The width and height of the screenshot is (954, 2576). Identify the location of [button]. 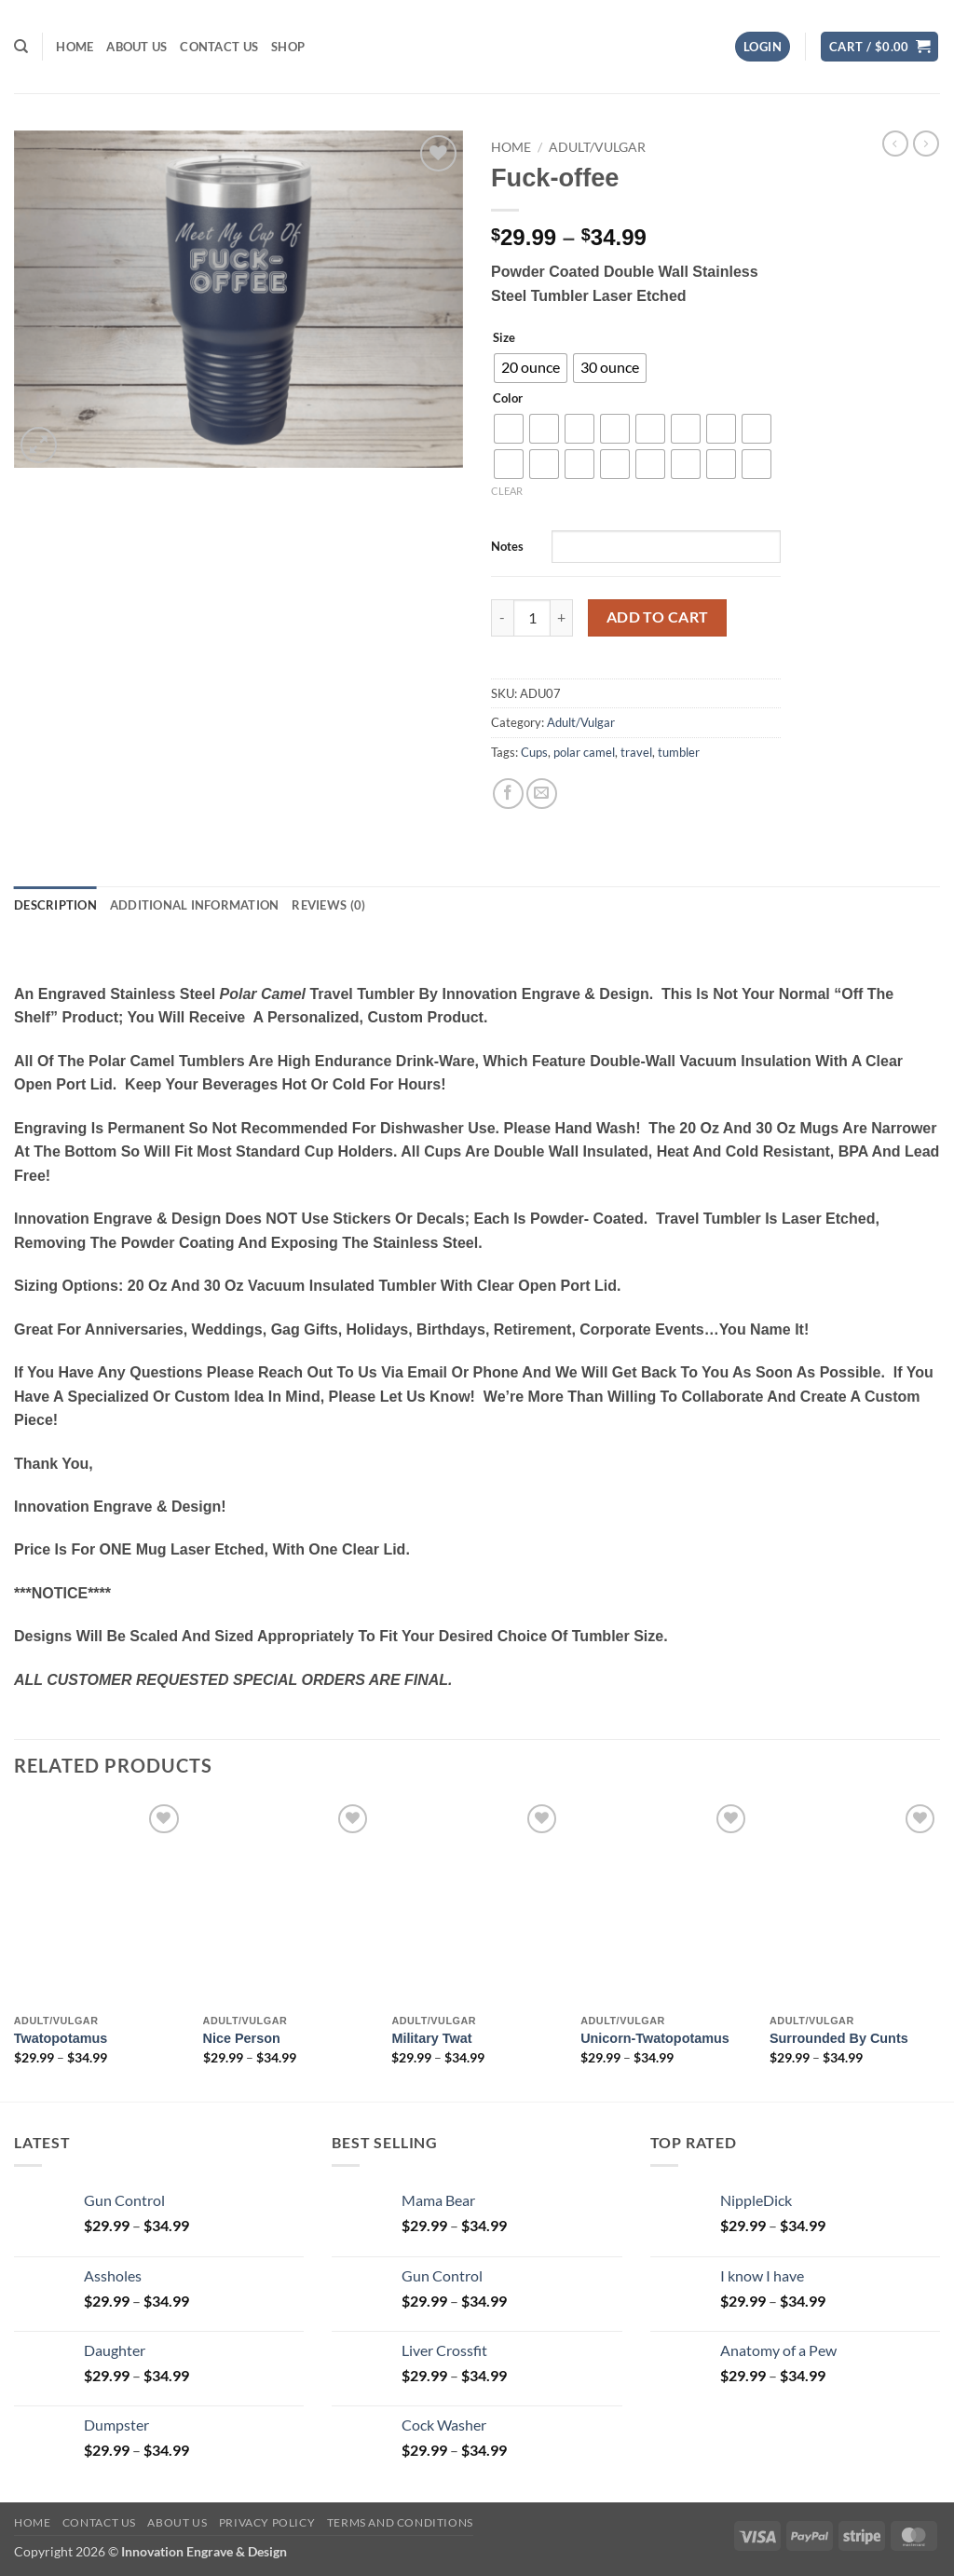
(762, 47).